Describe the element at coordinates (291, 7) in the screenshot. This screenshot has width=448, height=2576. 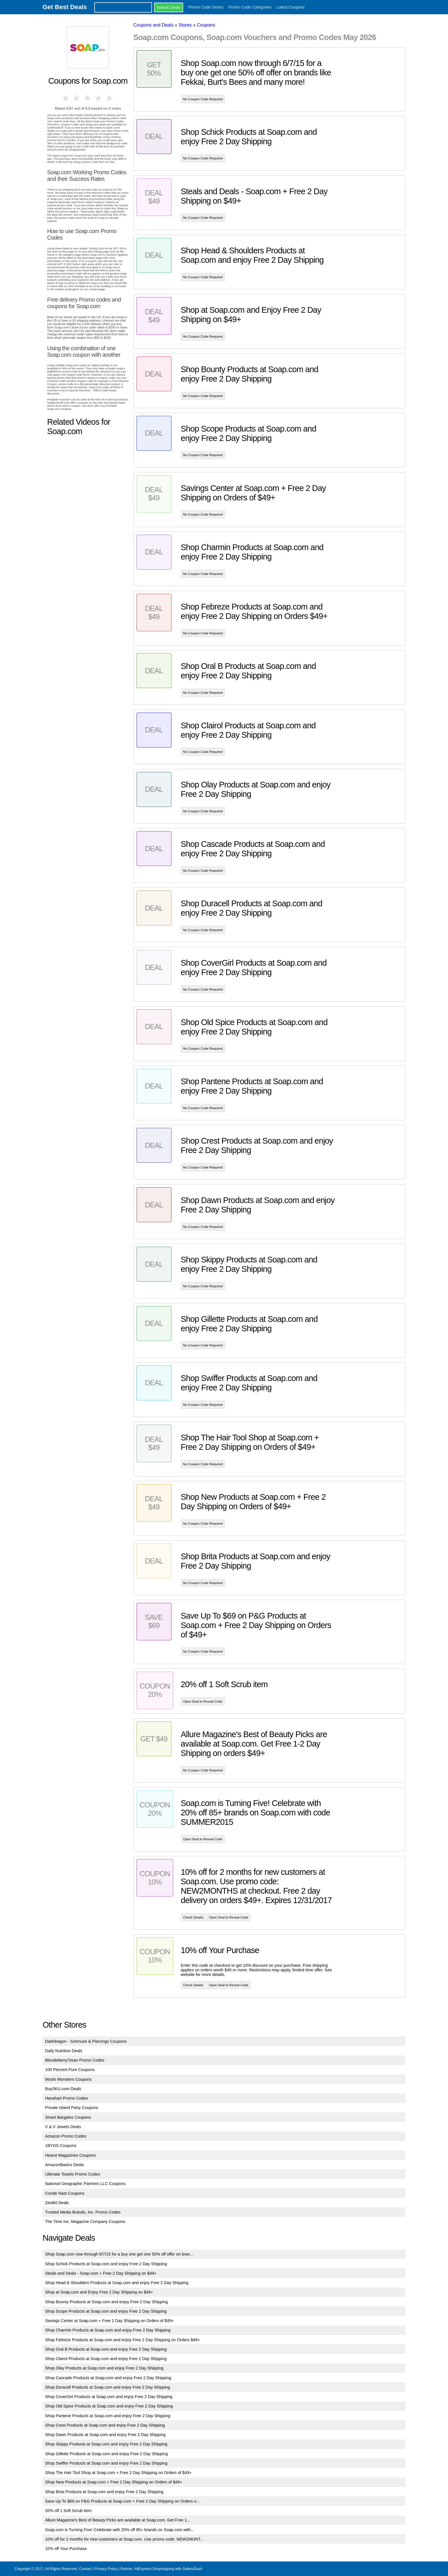
I see `Latest Coupons` at that location.